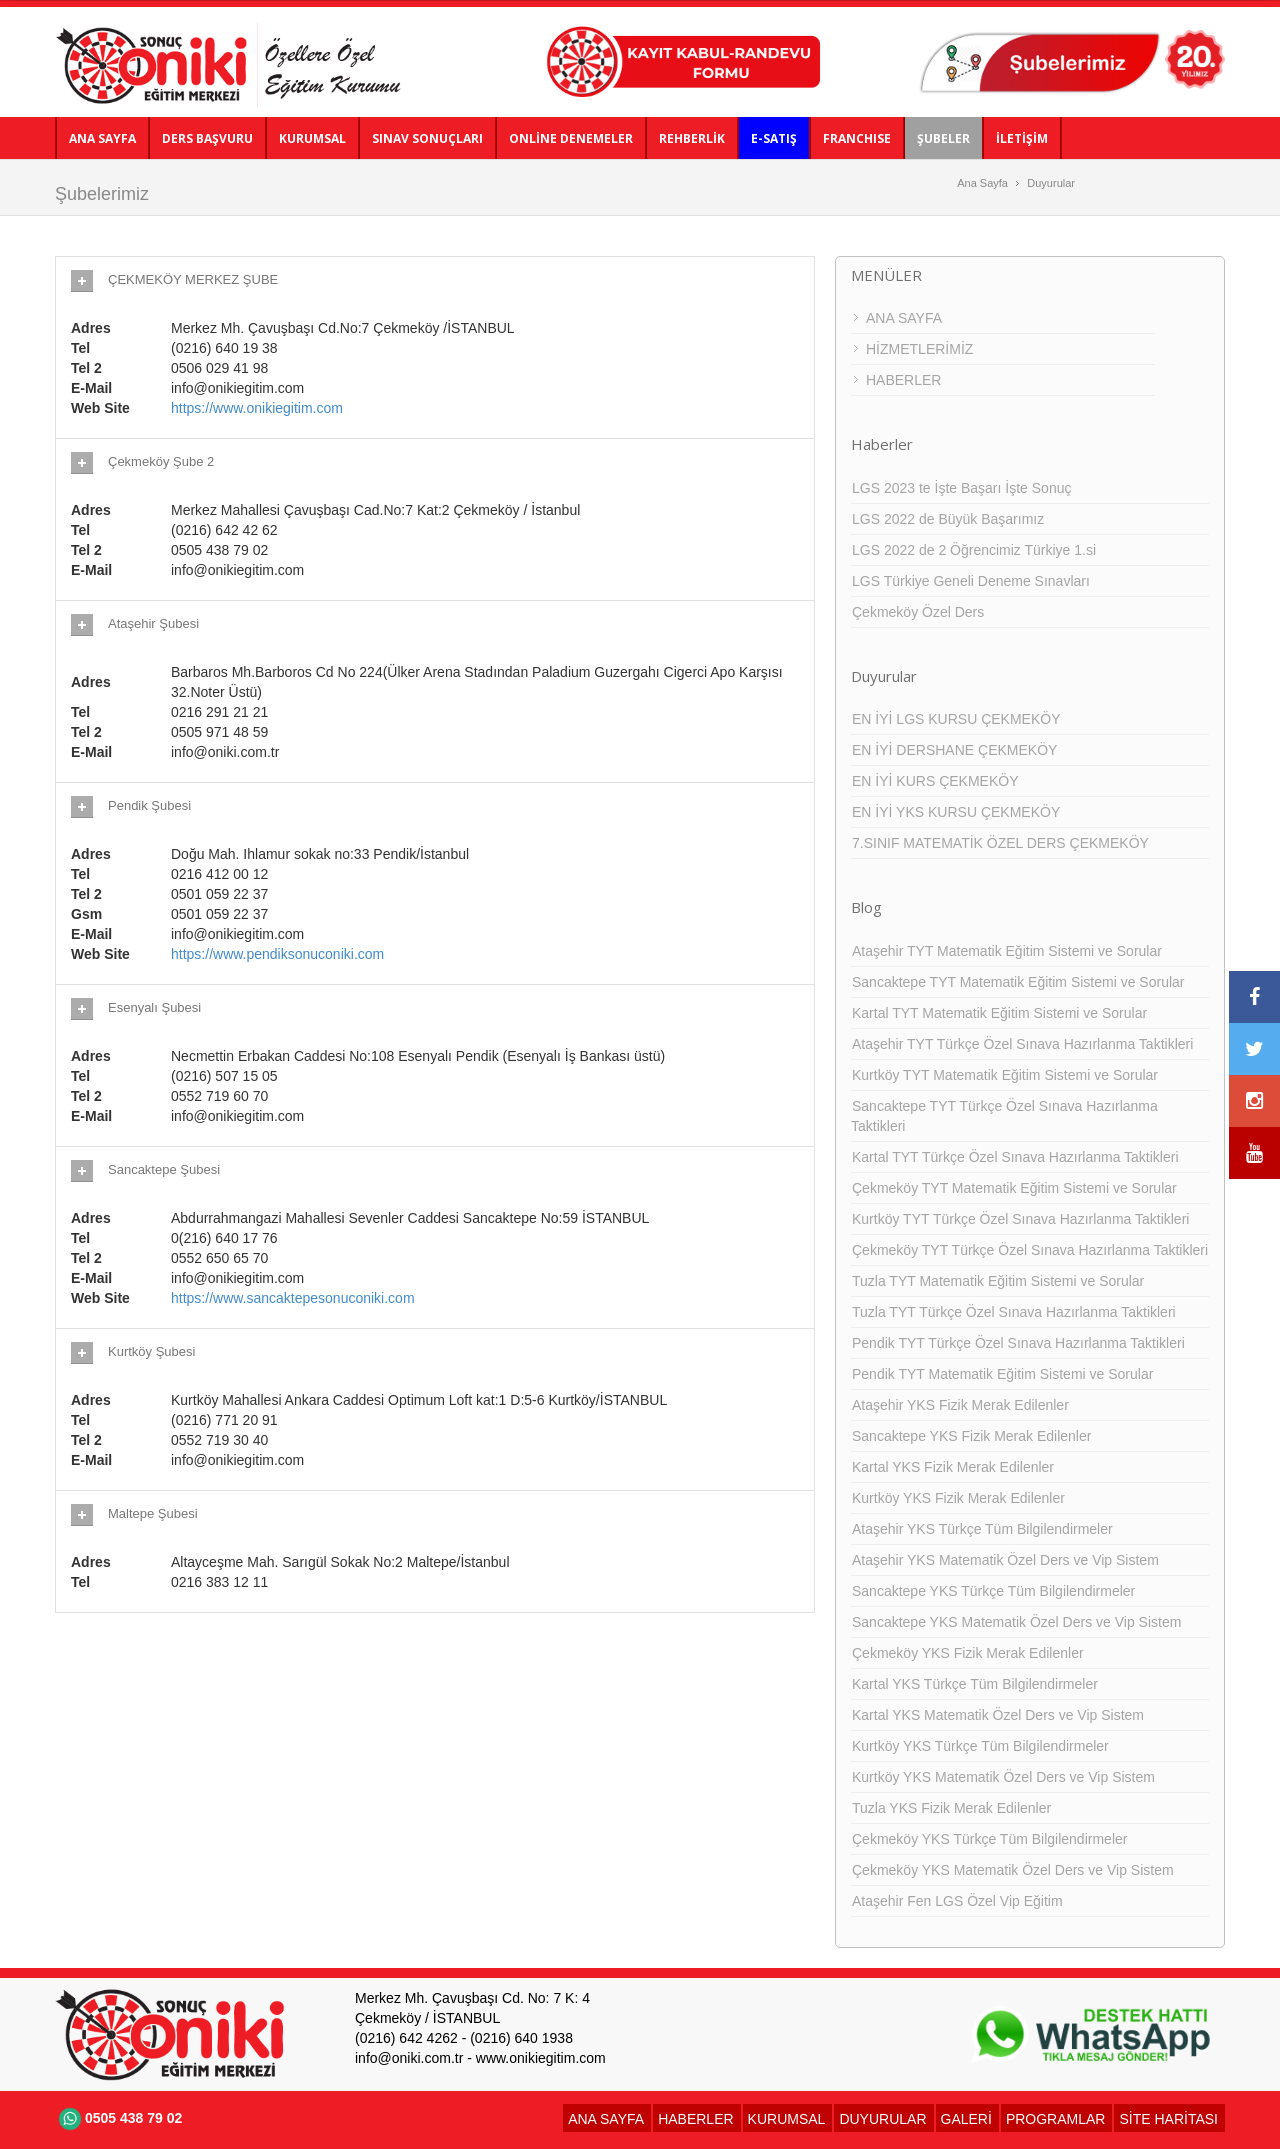 This screenshot has height=2149, width=1280. I want to click on PROGRAMLAR, so click(1056, 2119).